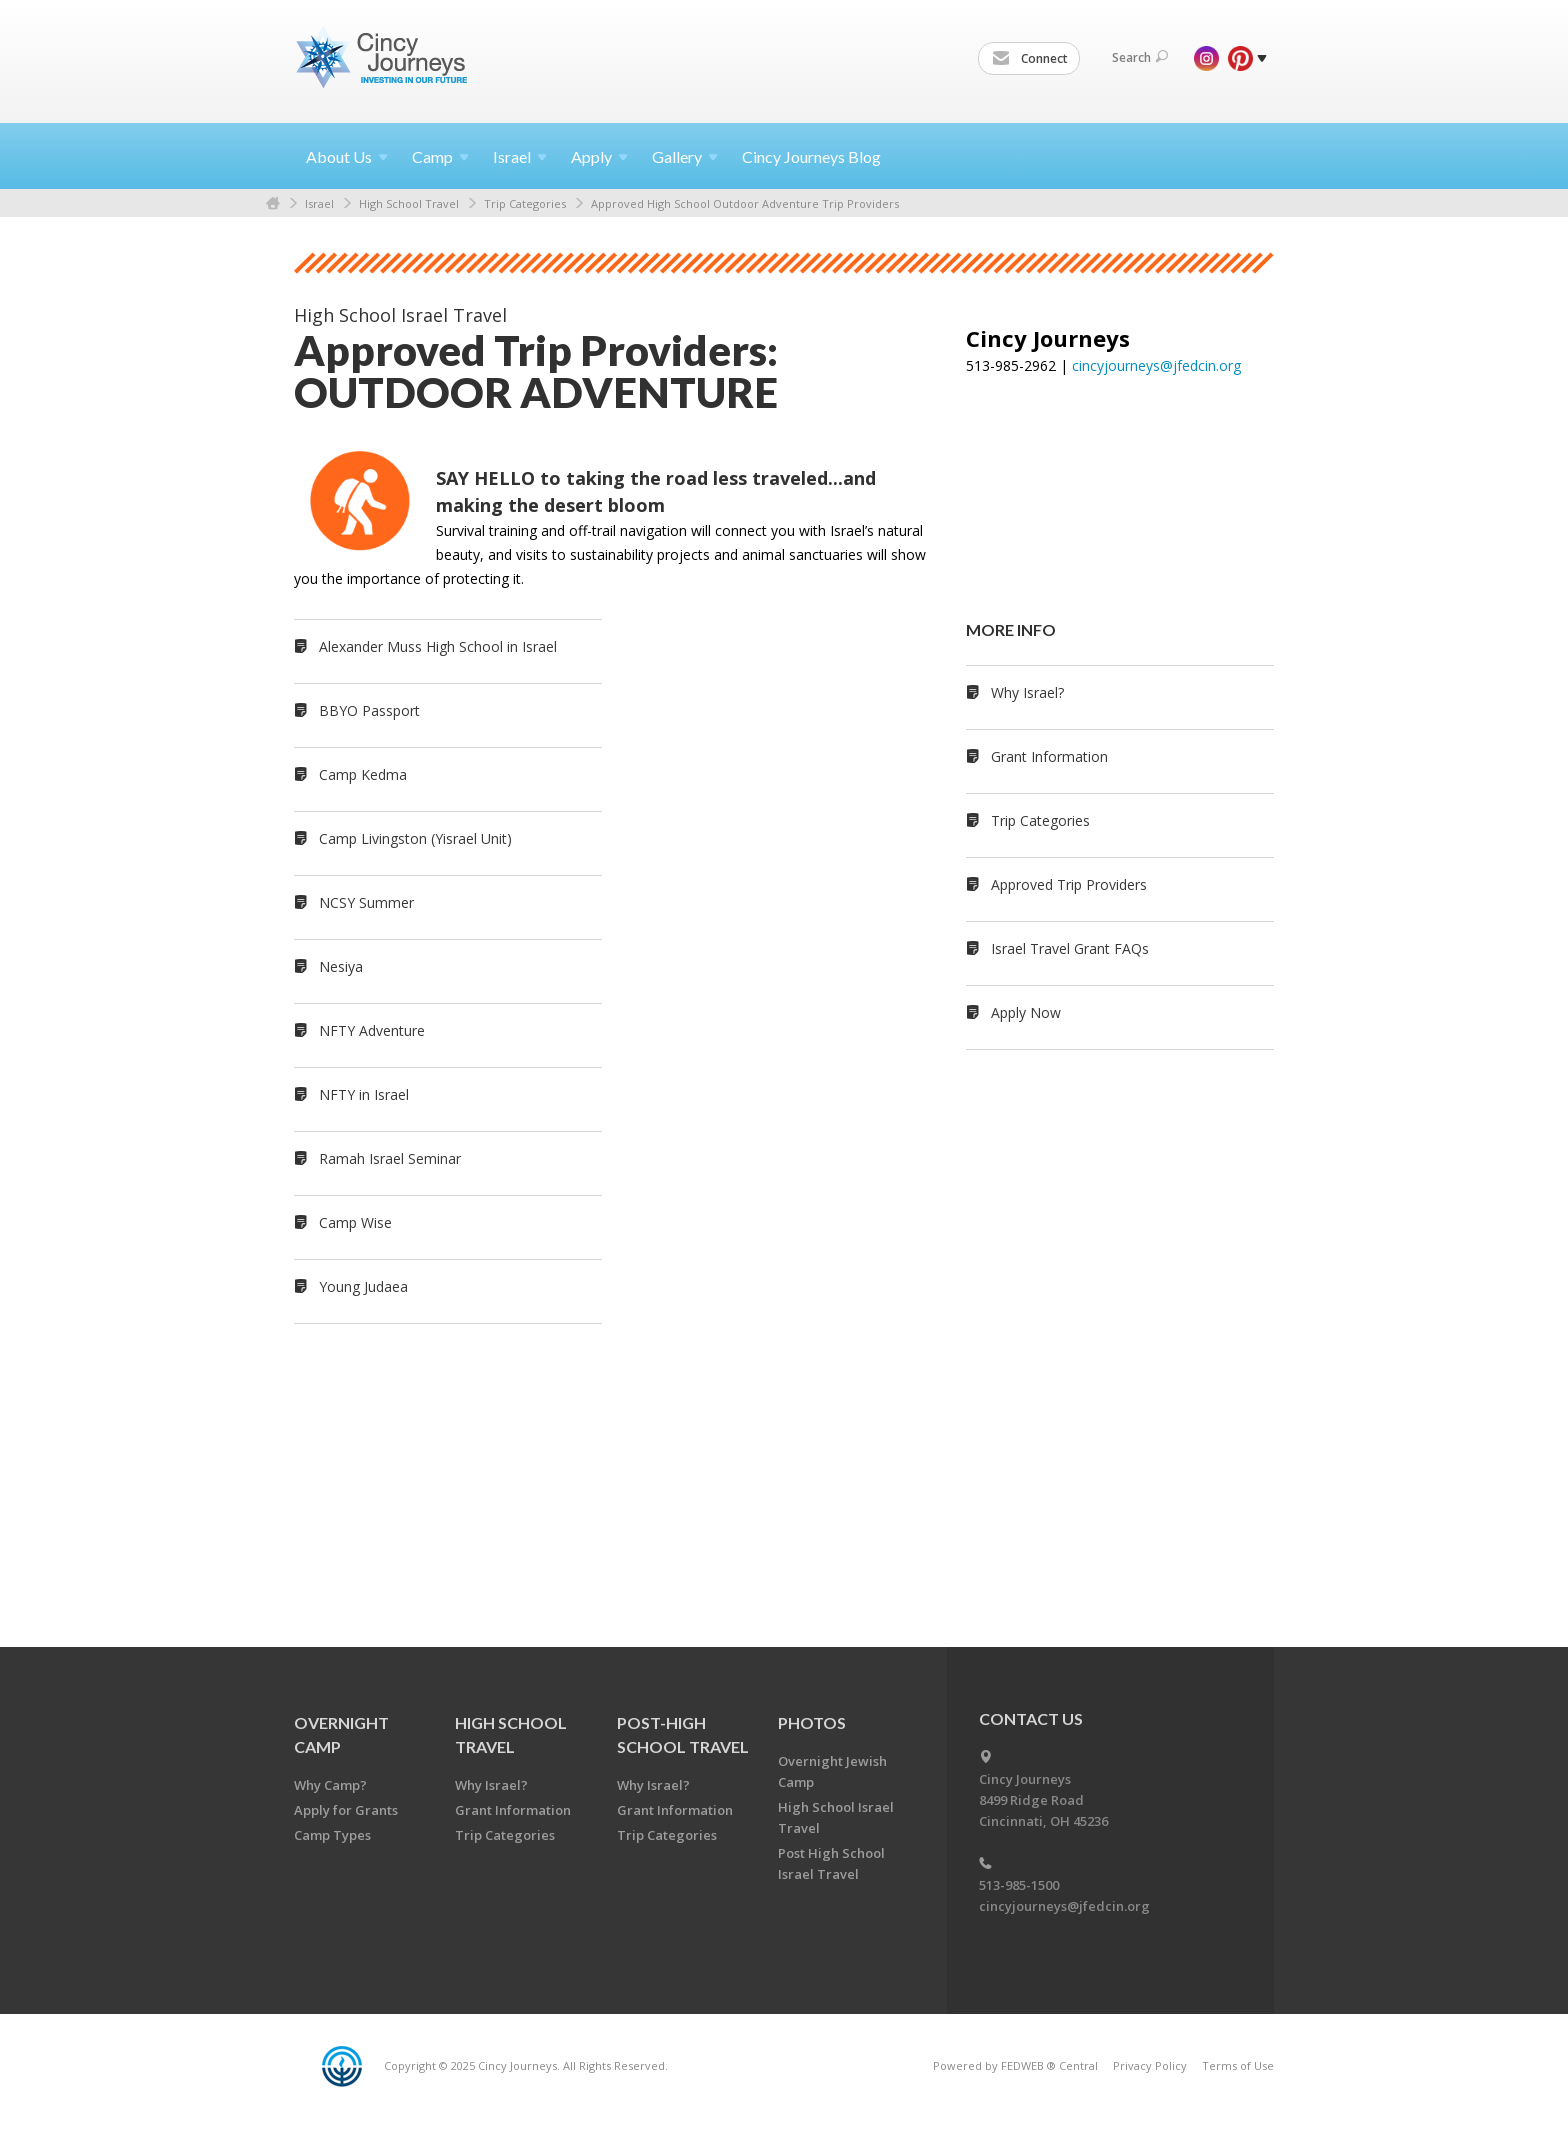 This screenshot has width=1568, height=2138. I want to click on Apply Now, so click(1026, 1012).